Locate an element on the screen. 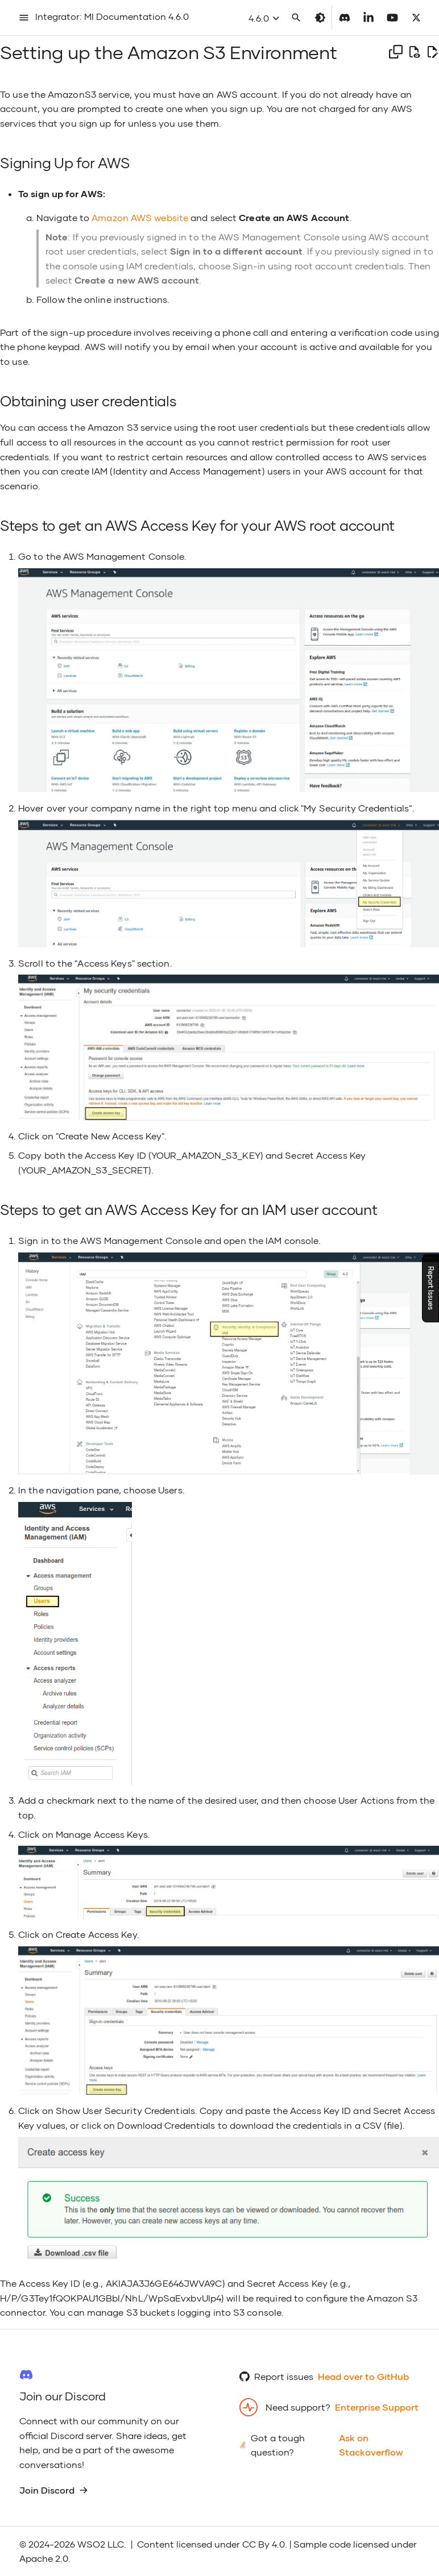 The height and width of the screenshot is (2576, 439). Ask on Stackoverflow is located at coordinates (371, 2445).